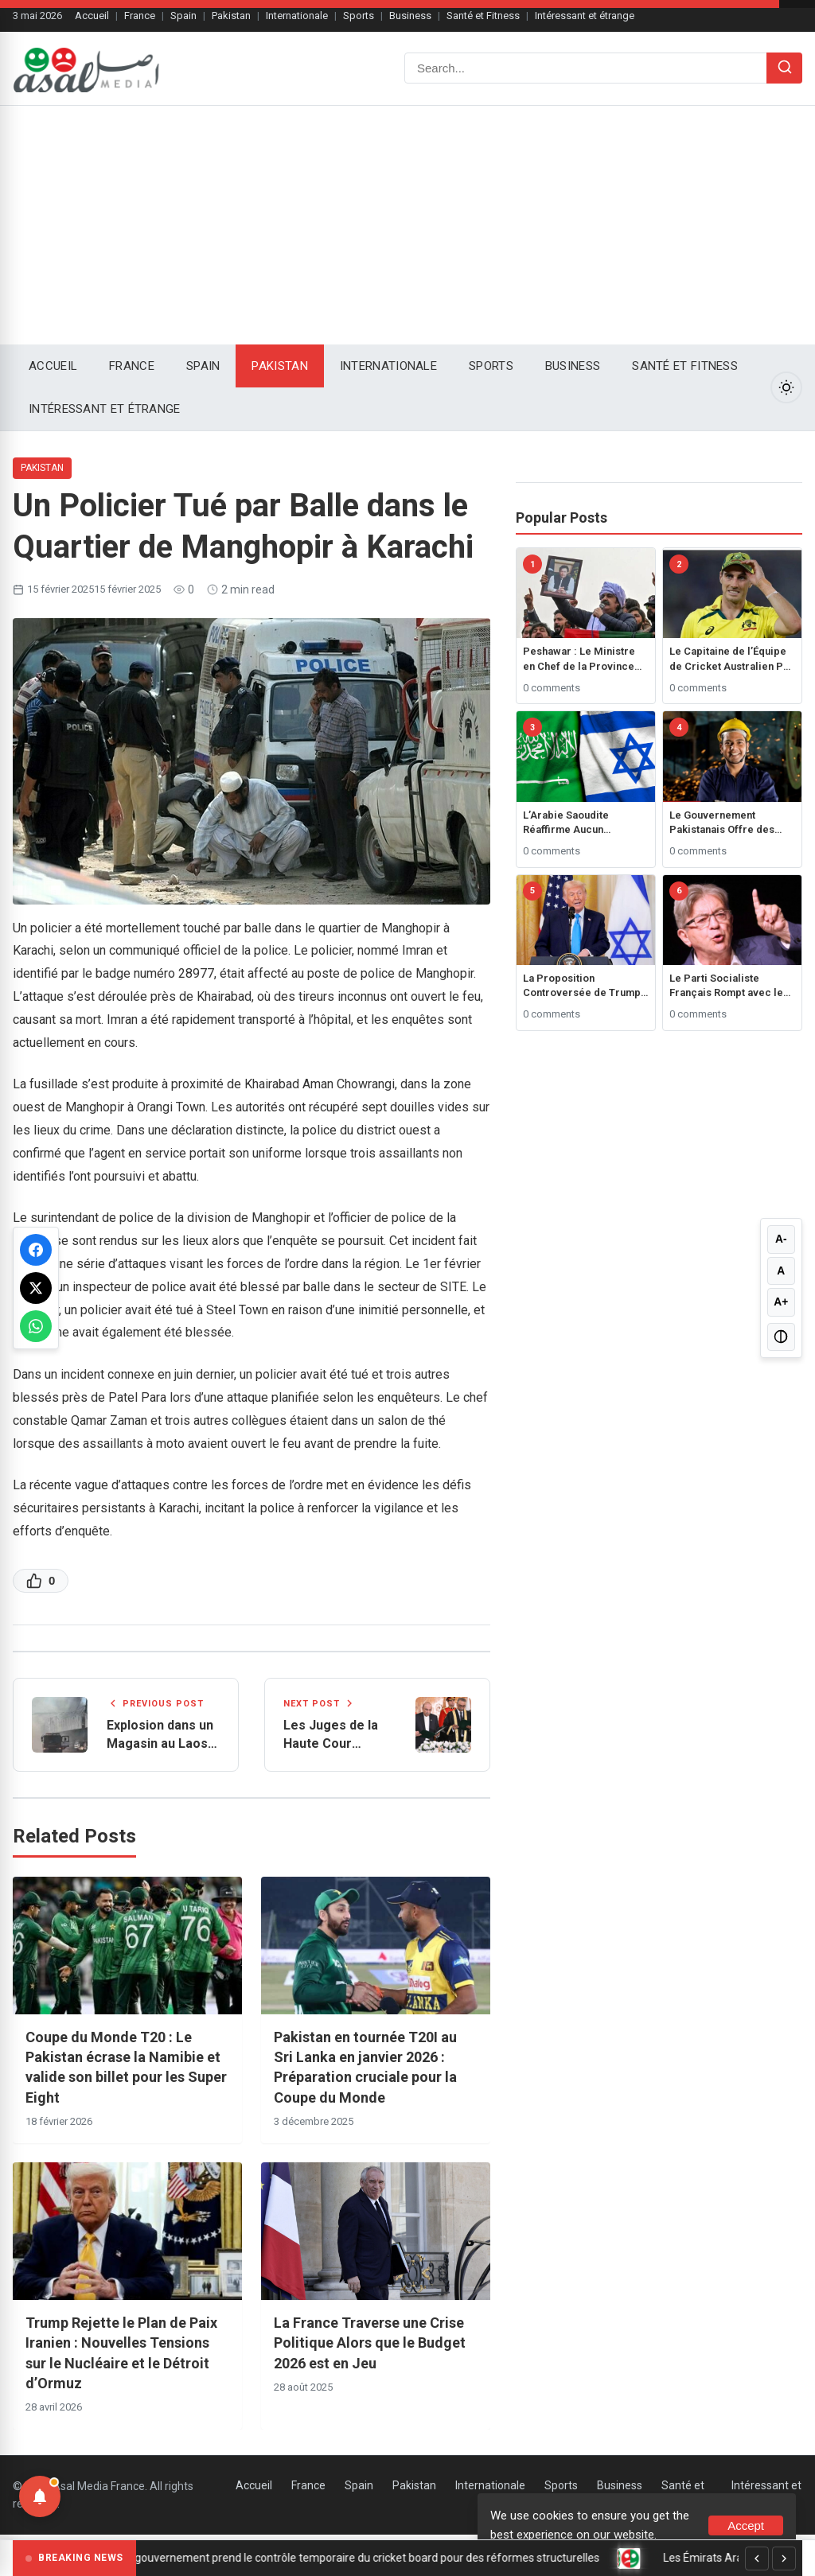  What do you see at coordinates (231, 15) in the screenshot?
I see `Pakistan` at bounding box center [231, 15].